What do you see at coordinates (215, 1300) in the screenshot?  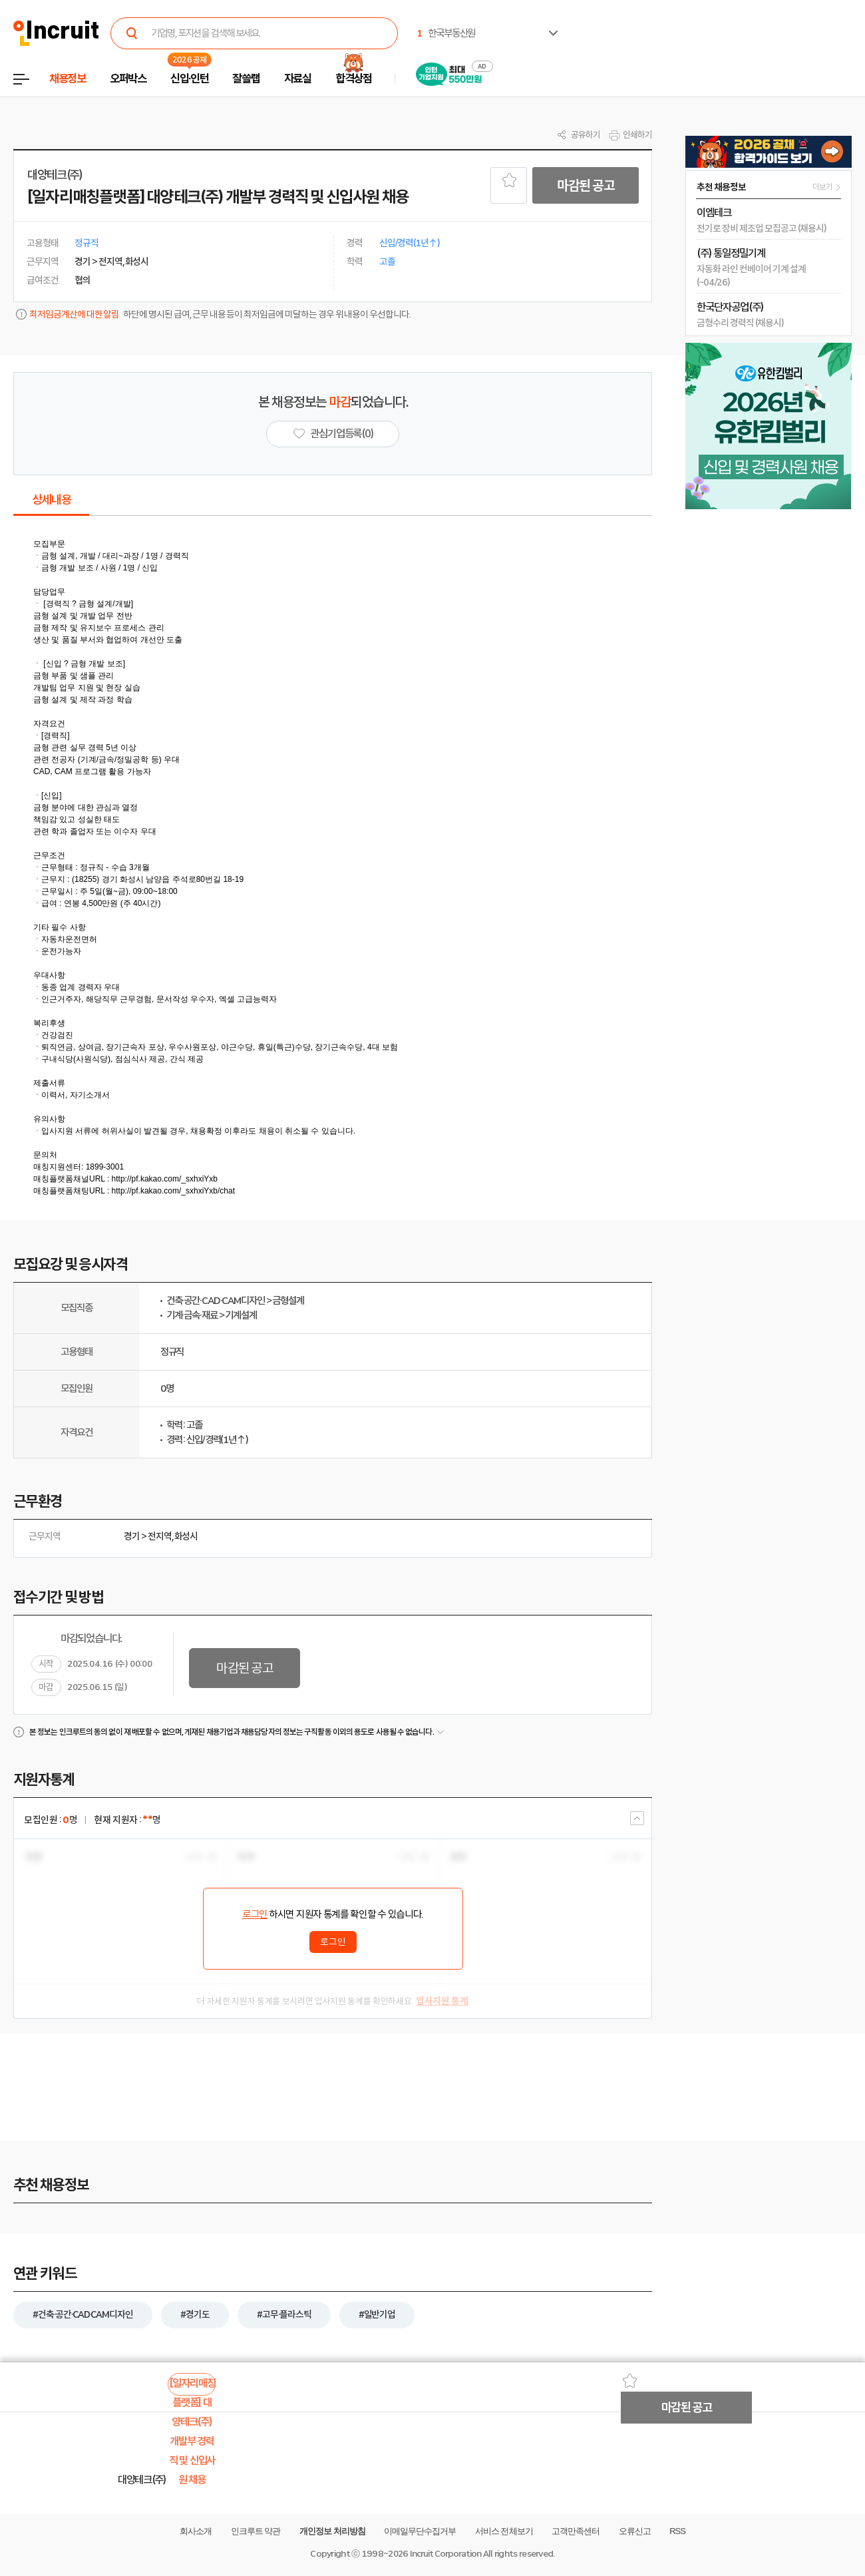 I see `건축·공간·CAD·CAM디자인` at bounding box center [215, 1300].